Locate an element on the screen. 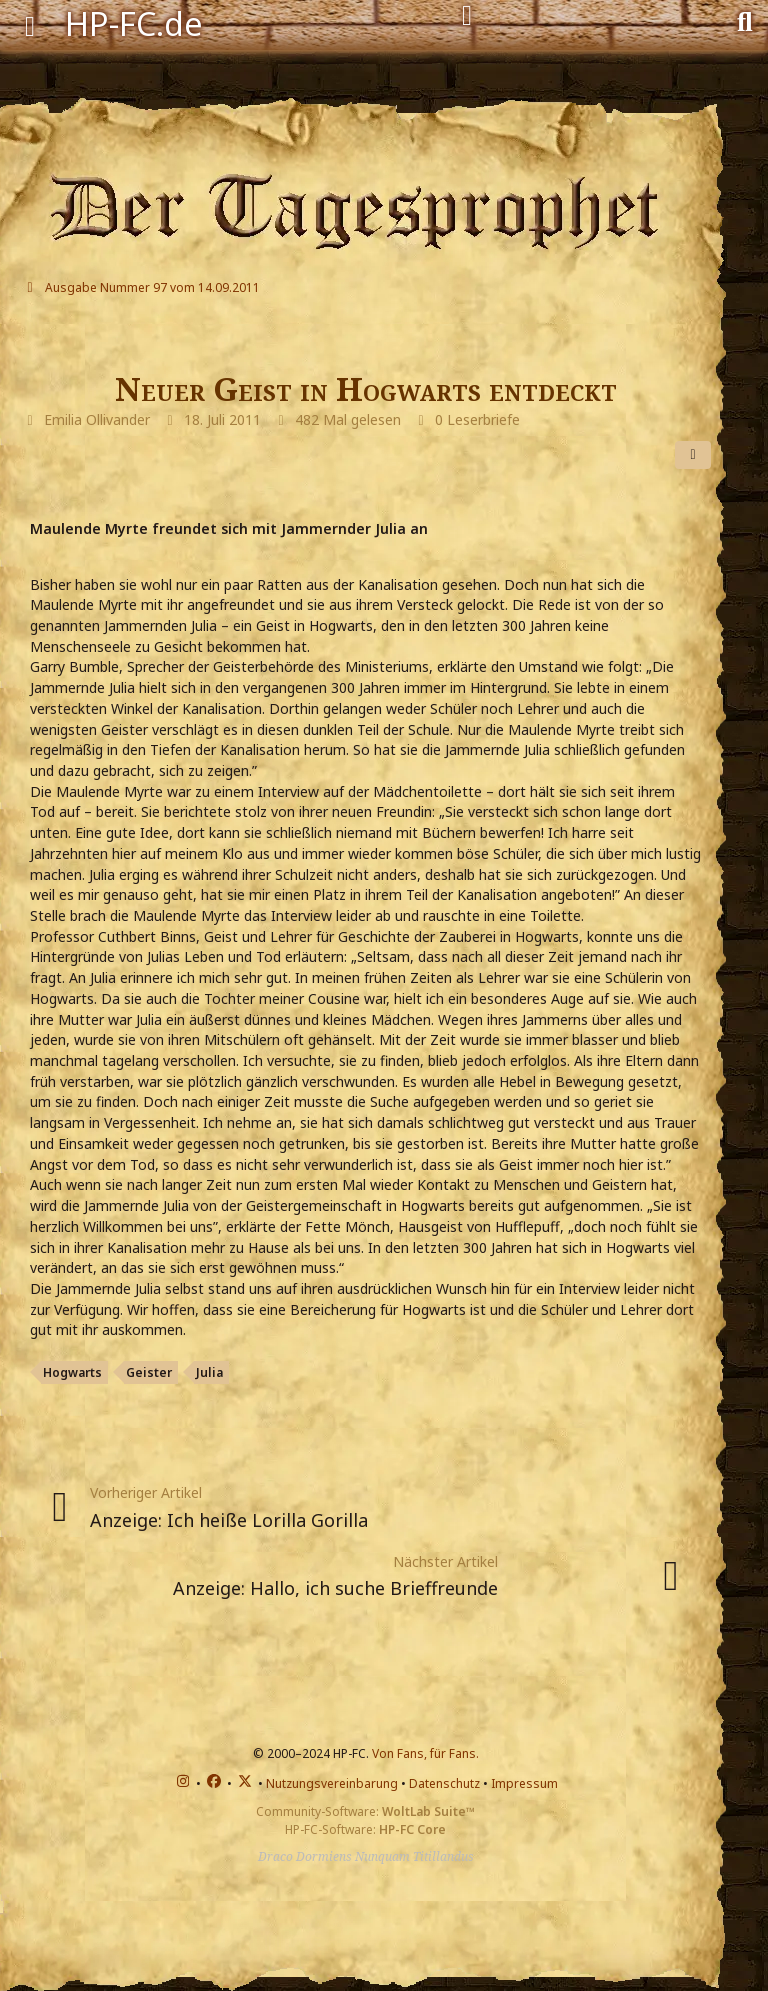 This screenshot has height=1991, width=768. Hogwarts is located at coordinates (72, 1372).